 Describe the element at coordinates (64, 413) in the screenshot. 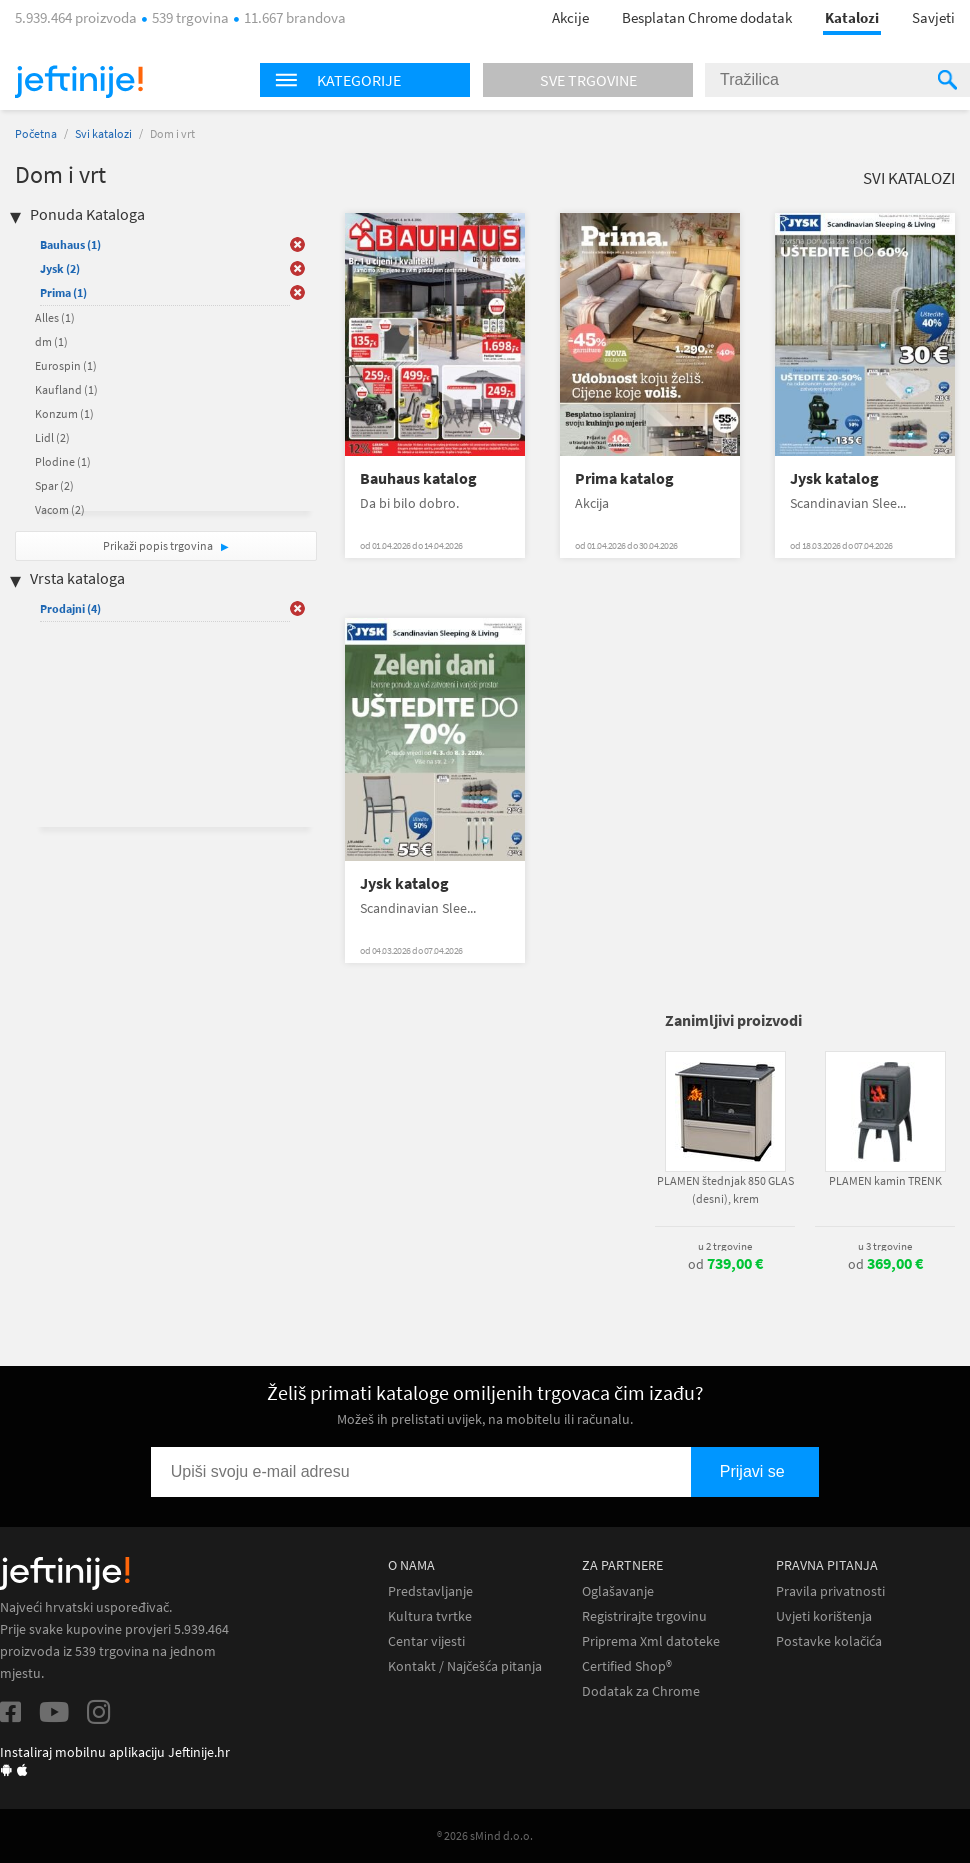

I see `Konzum` at that location.